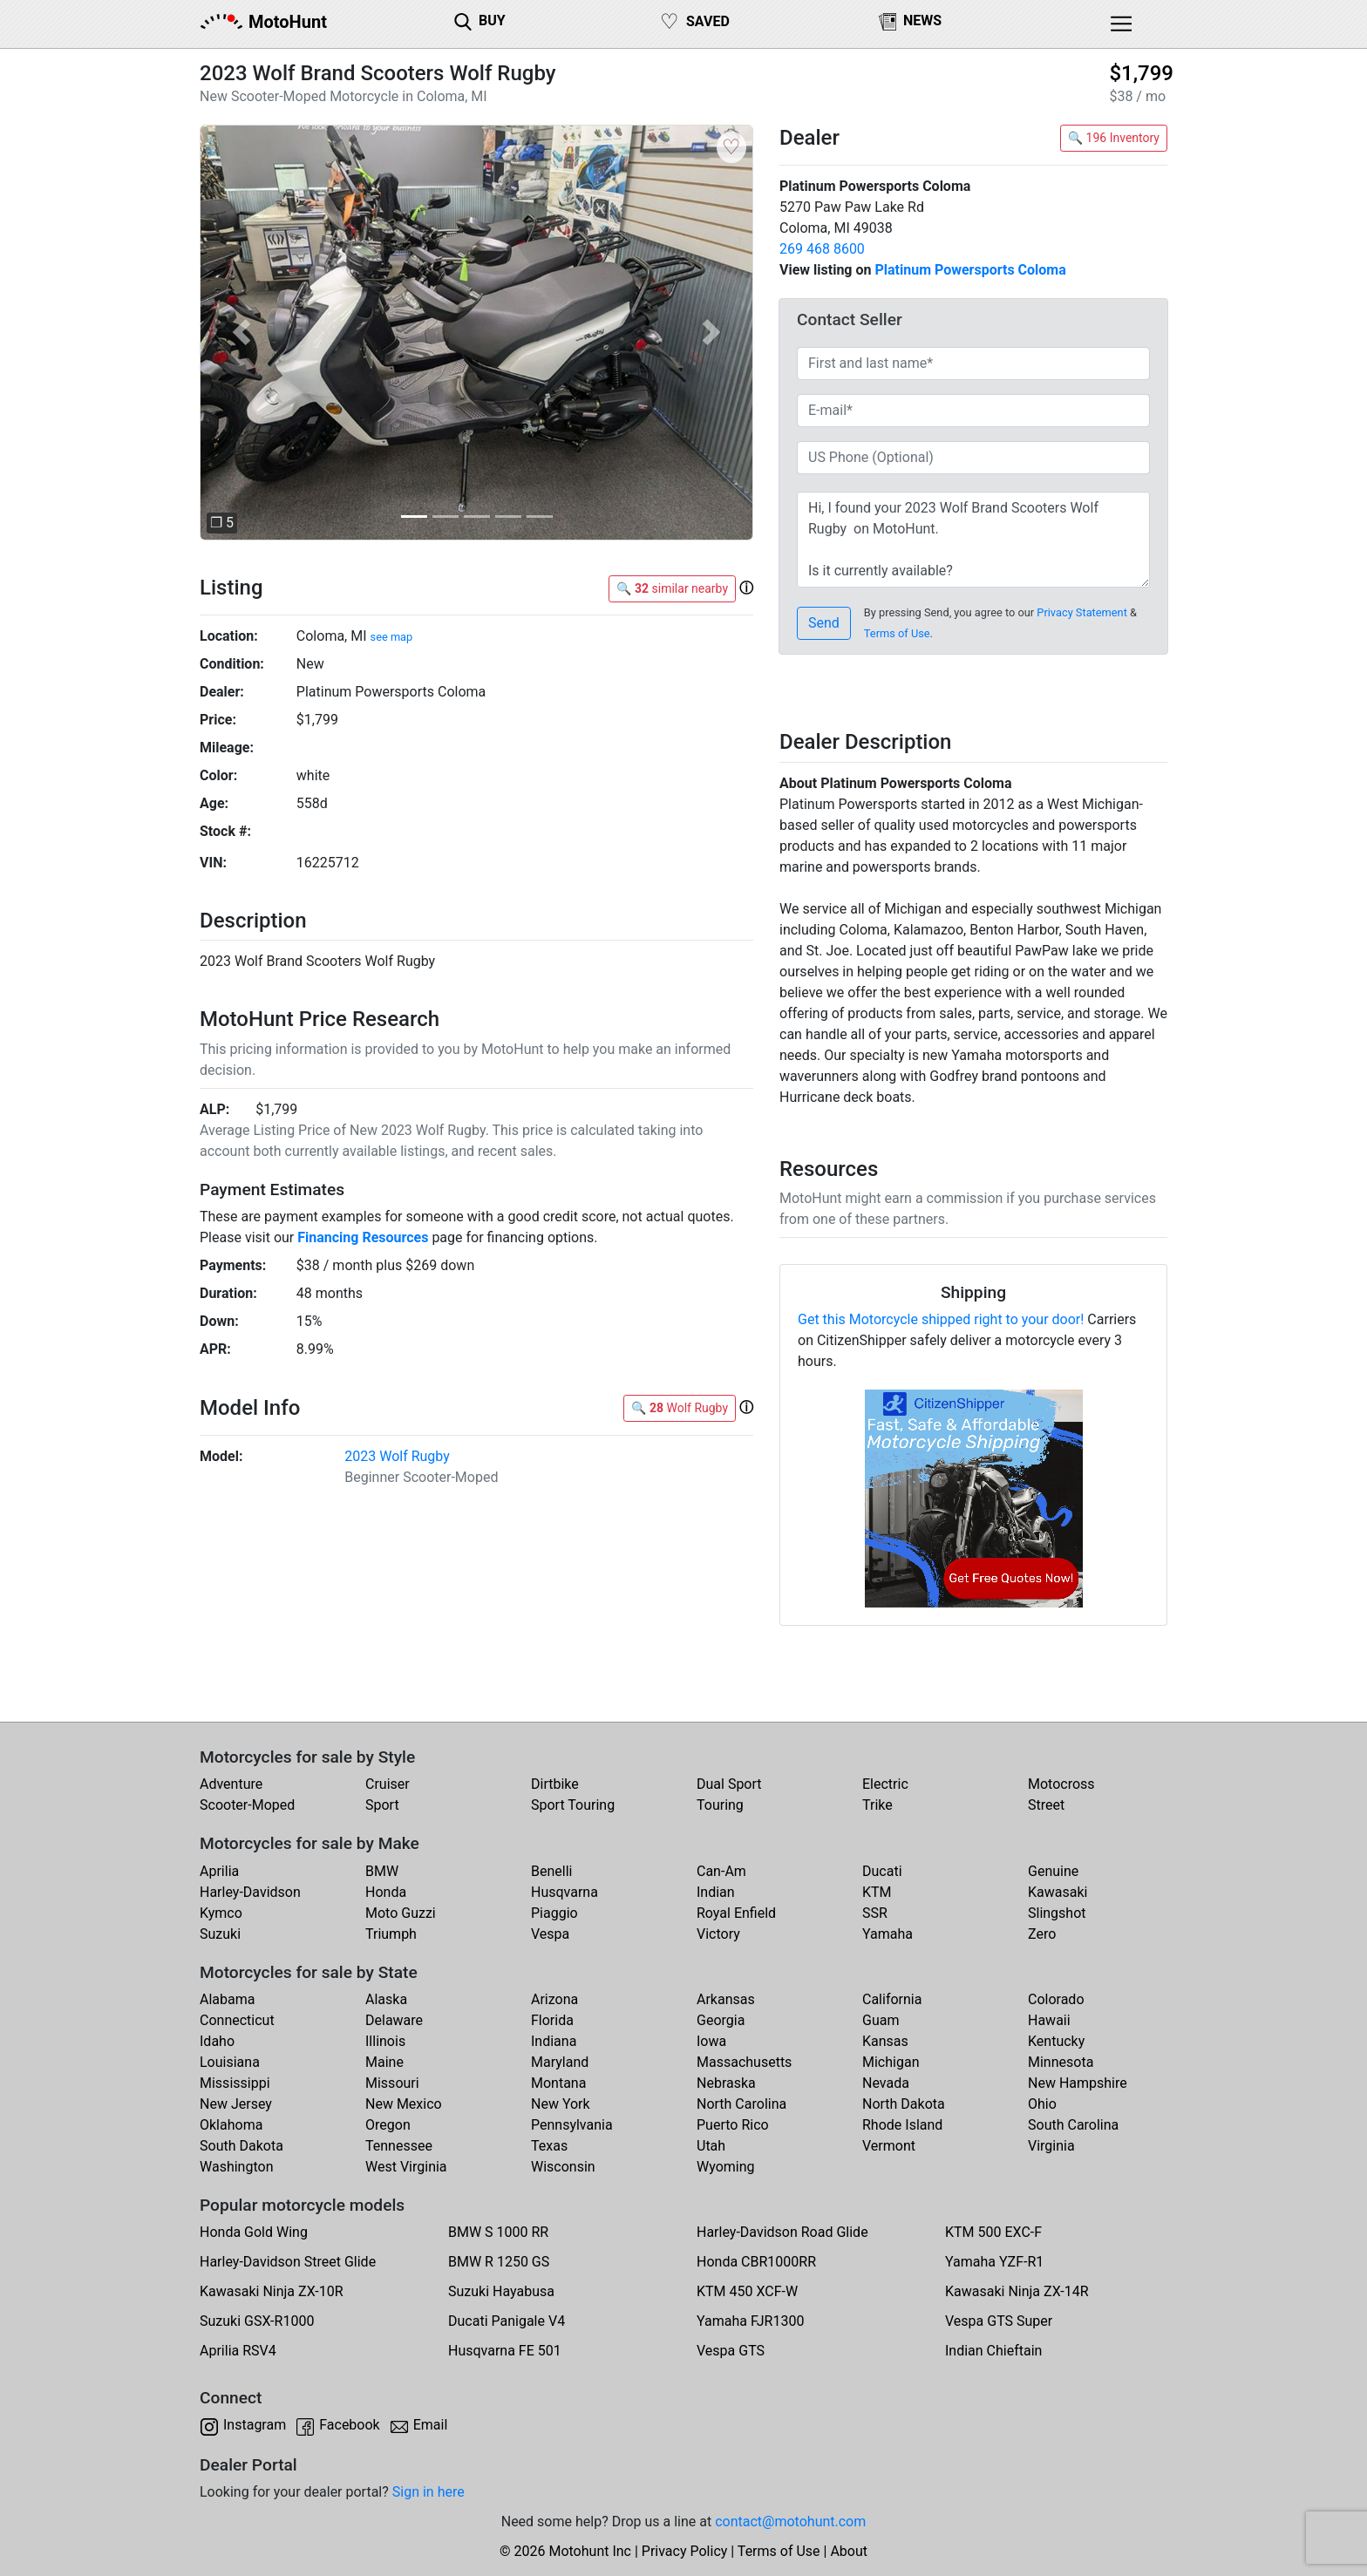 The height and width of the screenshot is (2576, 1367). What do you see at coordinates (573, 1805) in the screenshot?
I see `Sport Touring` at bounding box center [573, 1805].